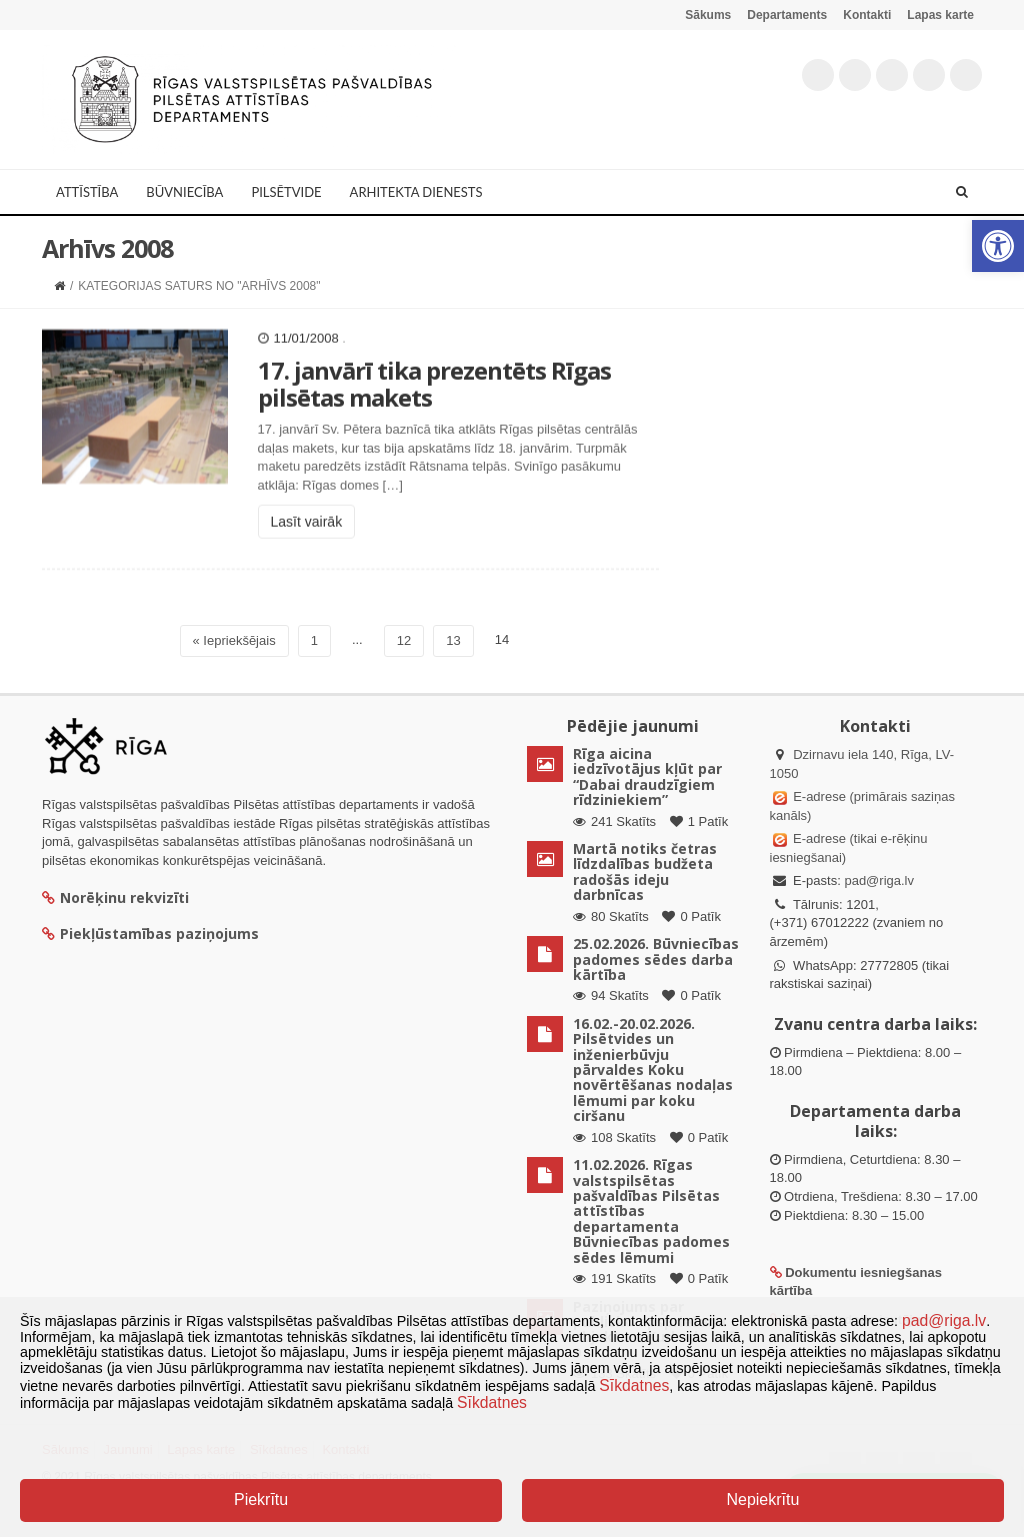 The height and width of the screenshot is (1537, 1024). I want to click on Norēķinu rekvizīti, so click(115, 897).